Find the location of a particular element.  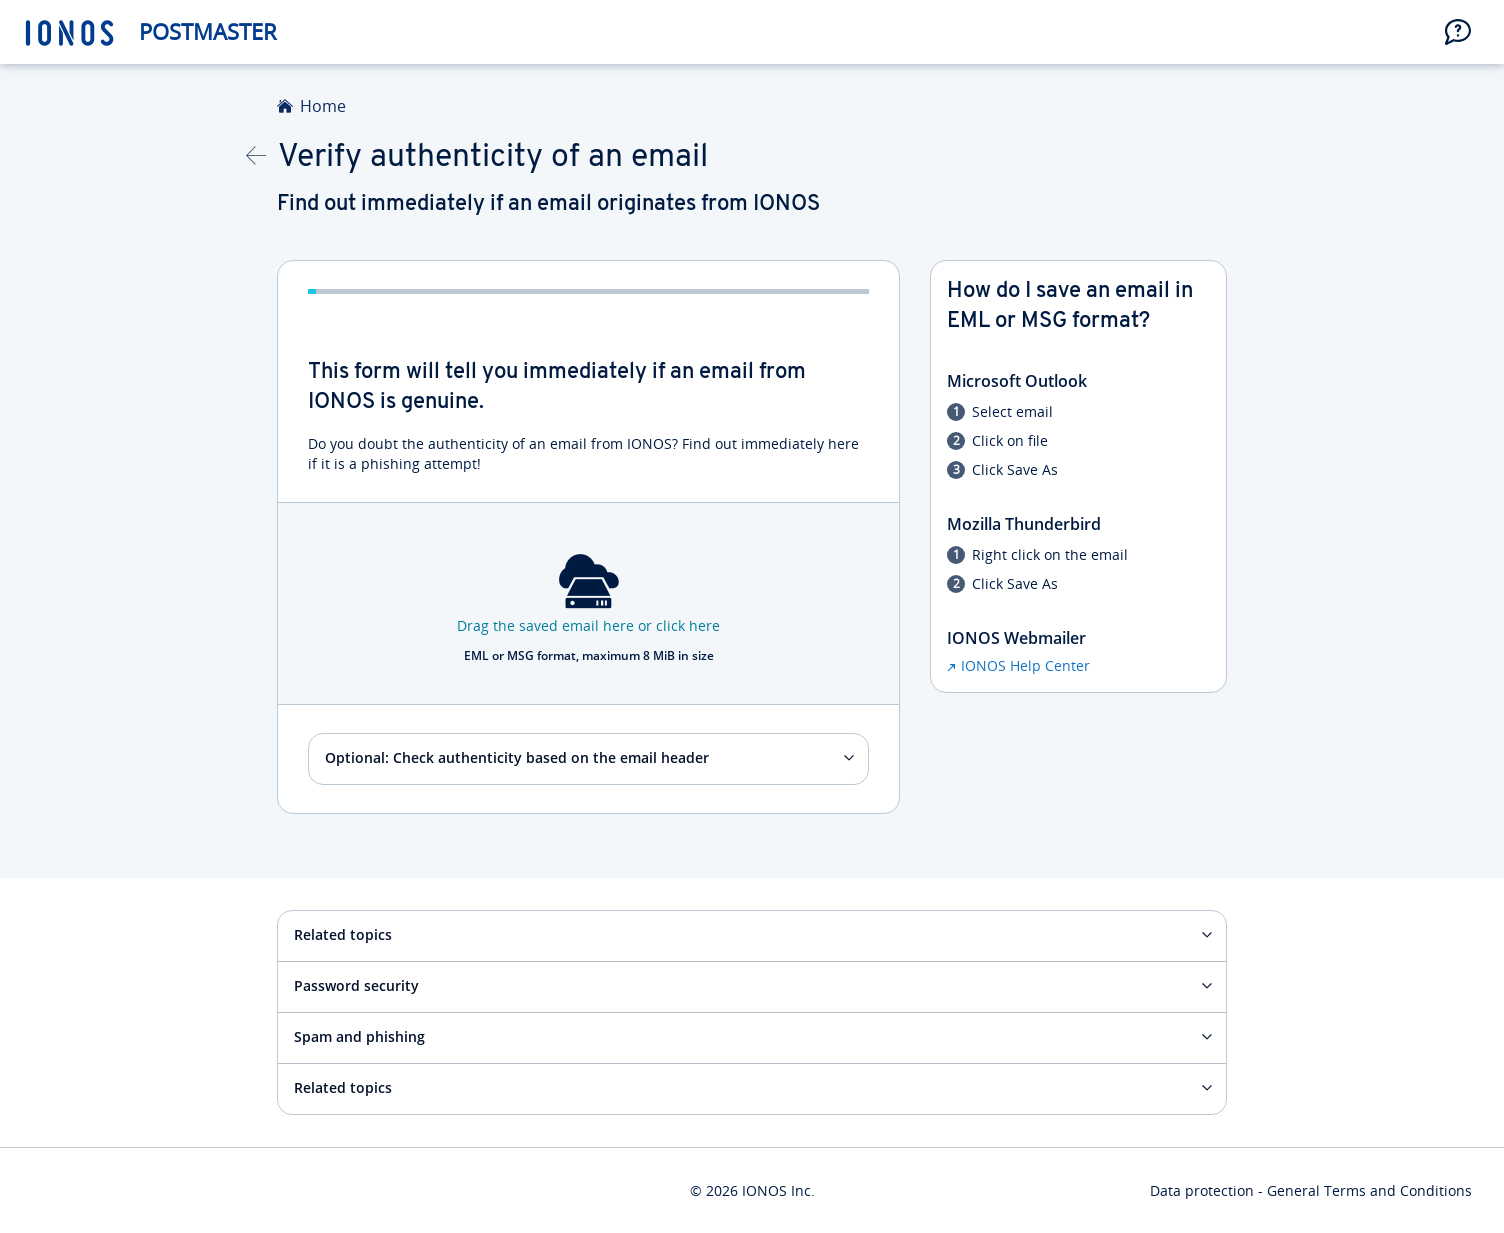

Home is located at coordinates (323, 106).